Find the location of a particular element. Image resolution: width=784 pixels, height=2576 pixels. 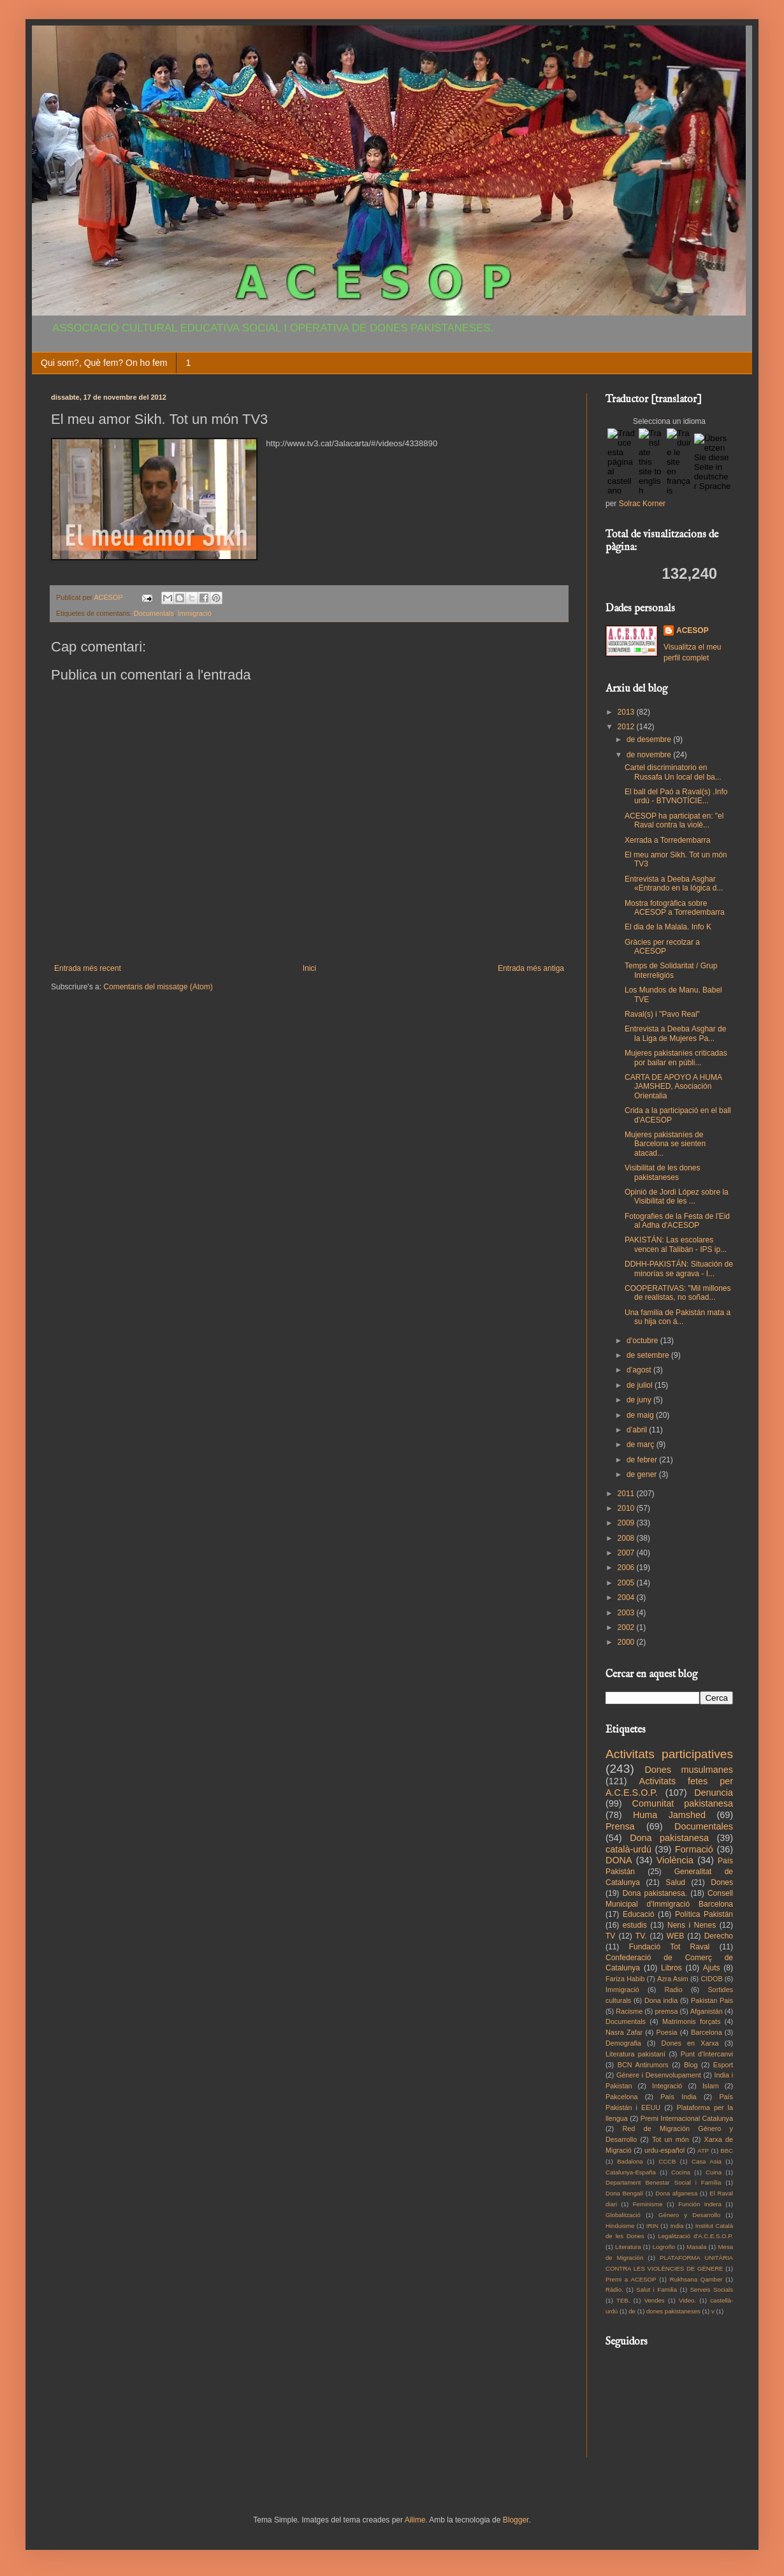

Raval(s) i "Pavo Real" is located at coordinates (662, 1014).